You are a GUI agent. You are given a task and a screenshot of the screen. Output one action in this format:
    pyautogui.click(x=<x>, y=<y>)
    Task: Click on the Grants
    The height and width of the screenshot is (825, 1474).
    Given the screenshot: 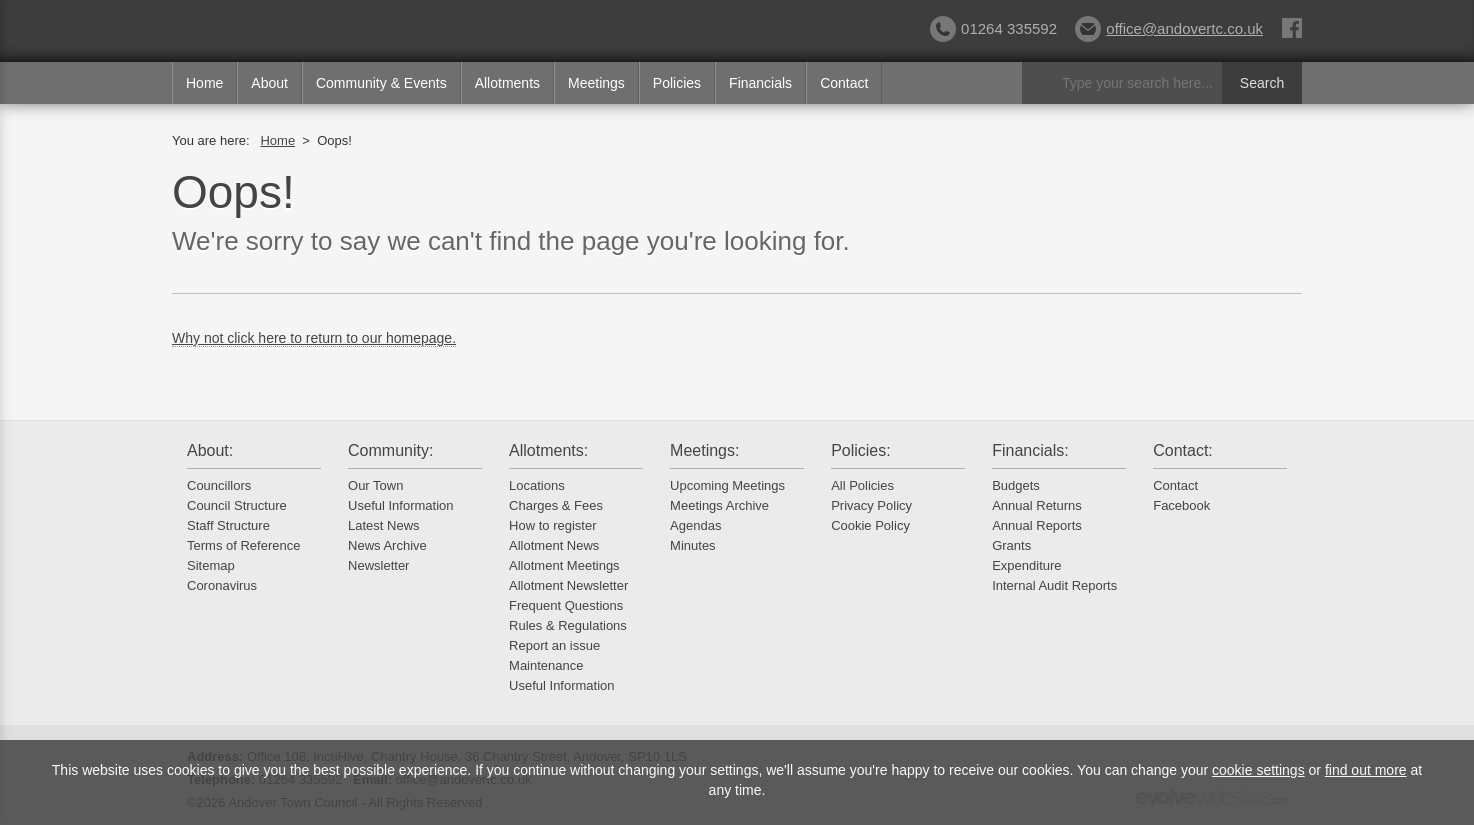 What is the action you would take?
    pyautogui.click(x=1011, y=545)
    